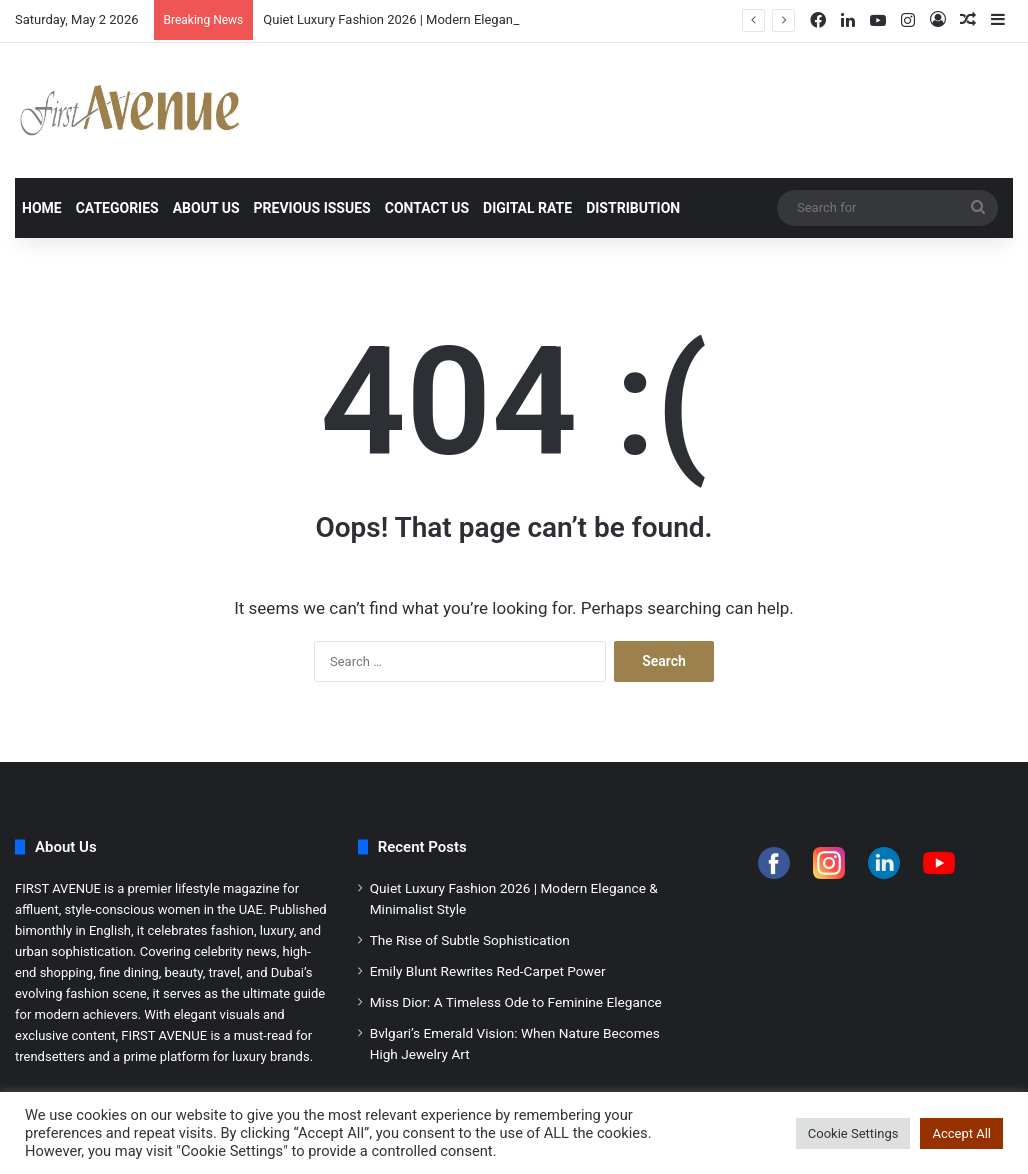 The height and width of the screenshot is (1174, 1028). What do you see at coordinates (853, 1133) in the screenshot?
I see `Cookie Settings [button]` at bounding box center [853, 1133].